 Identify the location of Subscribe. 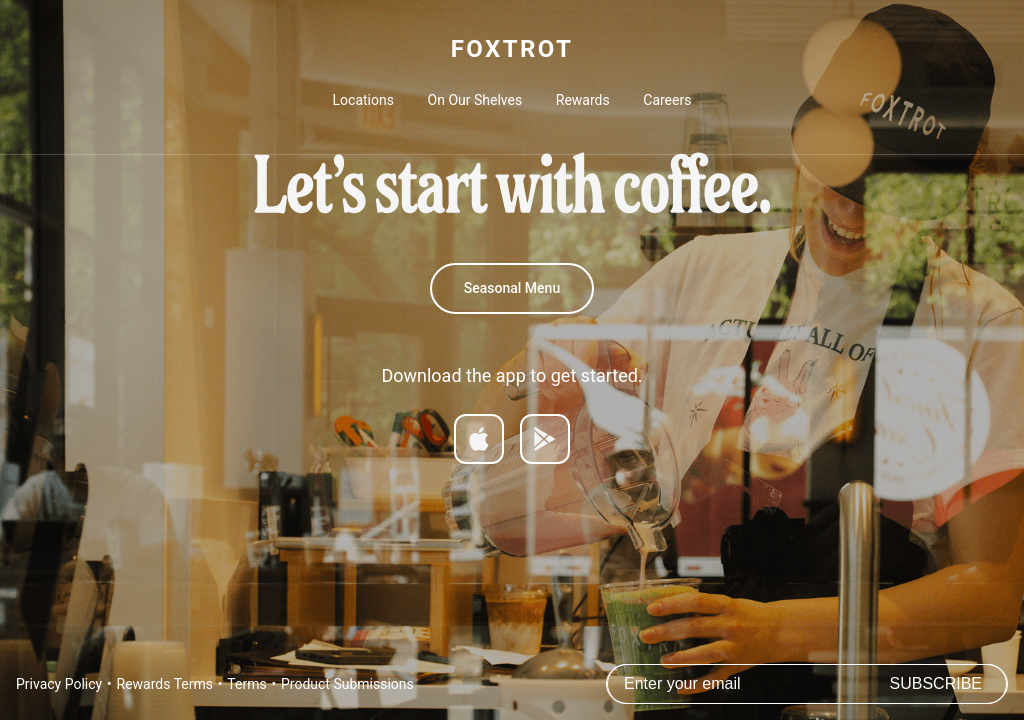
(936, 683).